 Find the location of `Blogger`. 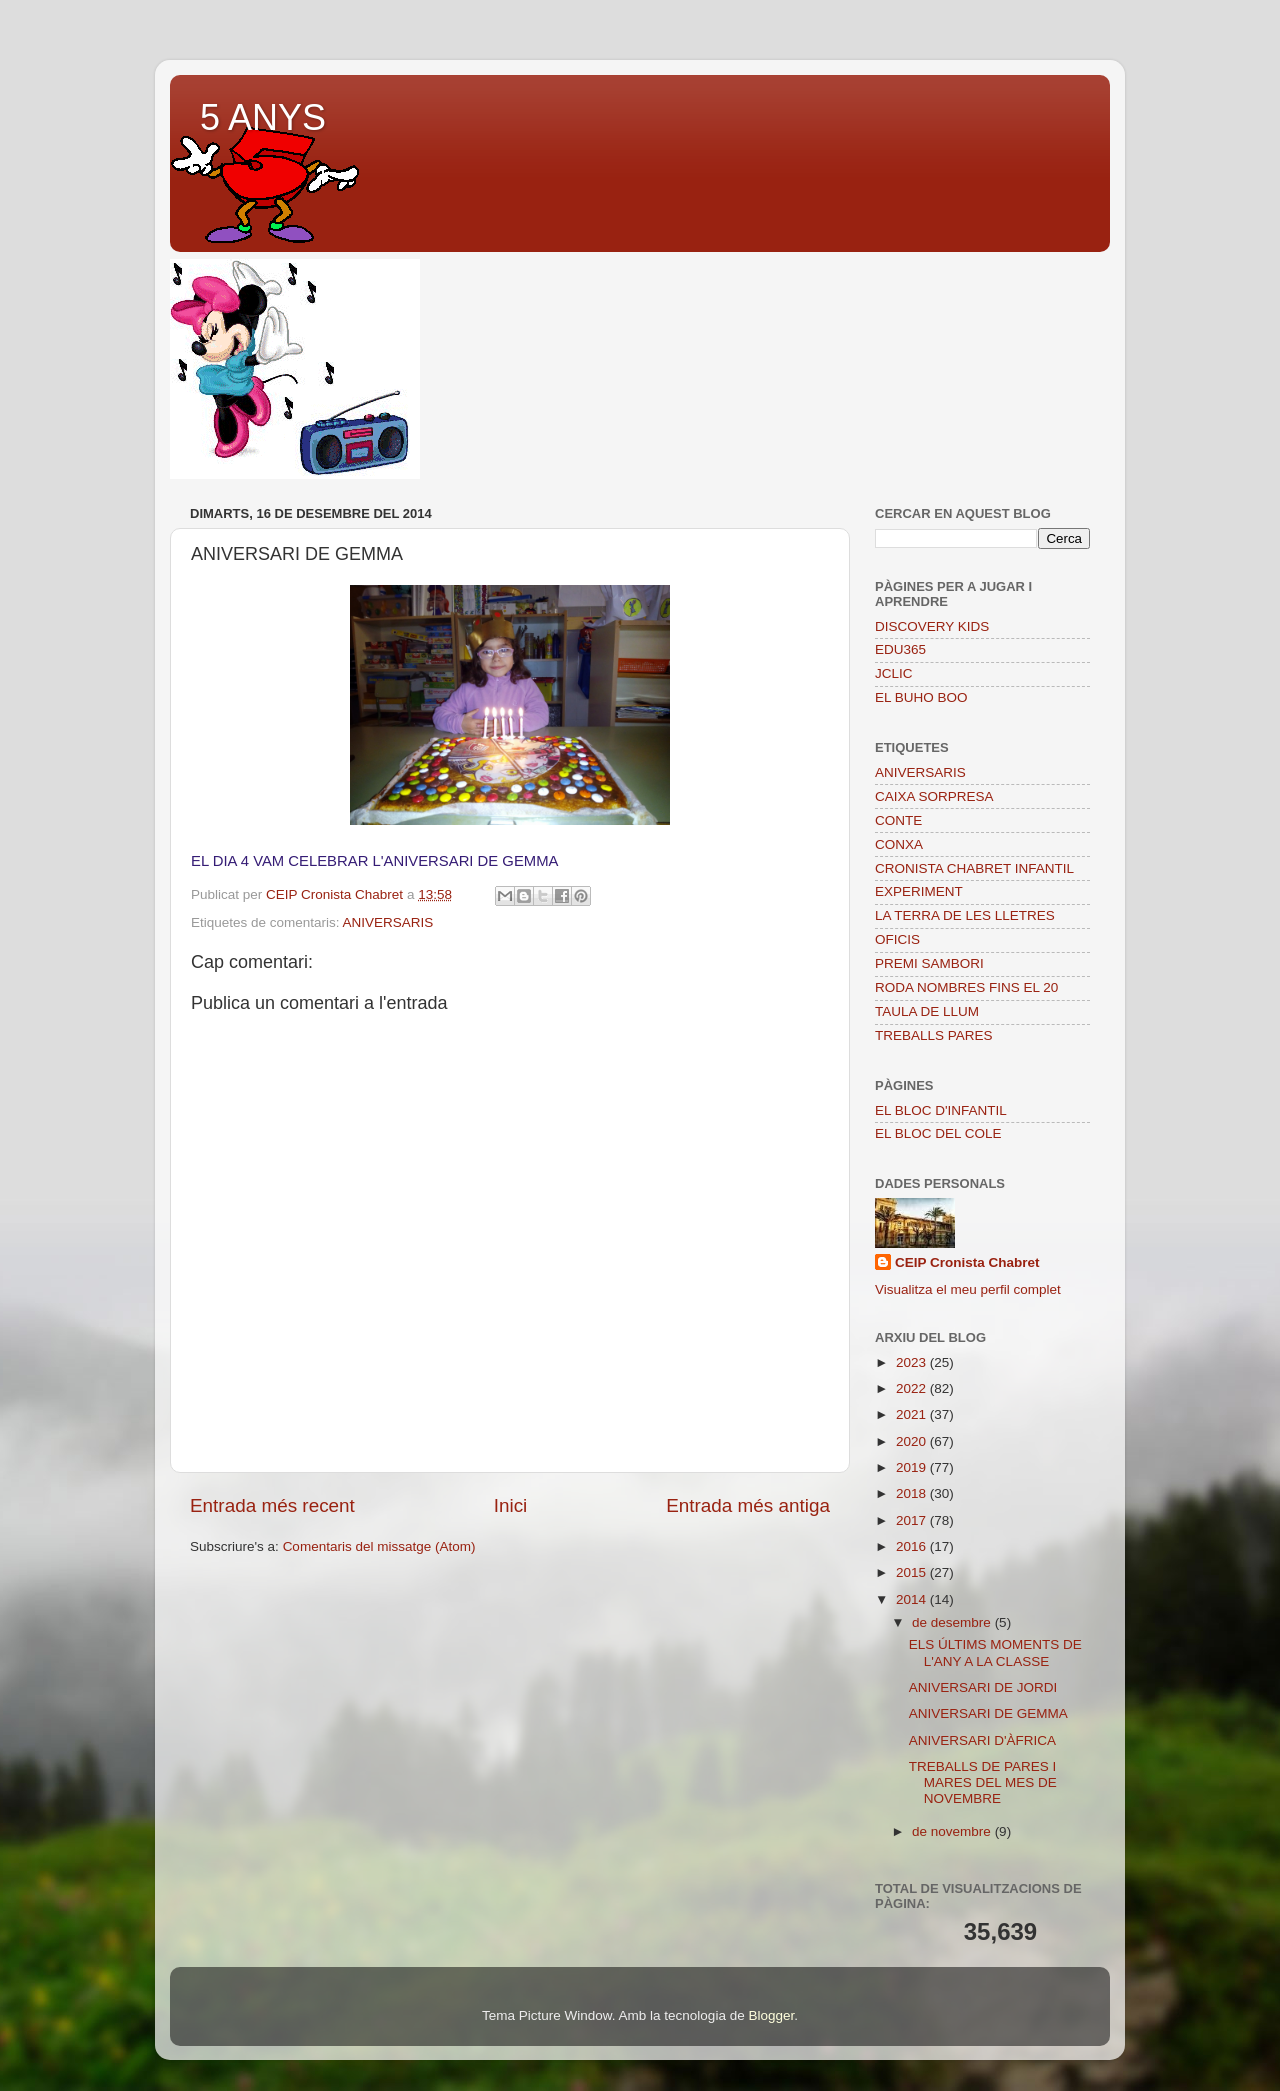

Blogger is located at coordinates (771, 2015).